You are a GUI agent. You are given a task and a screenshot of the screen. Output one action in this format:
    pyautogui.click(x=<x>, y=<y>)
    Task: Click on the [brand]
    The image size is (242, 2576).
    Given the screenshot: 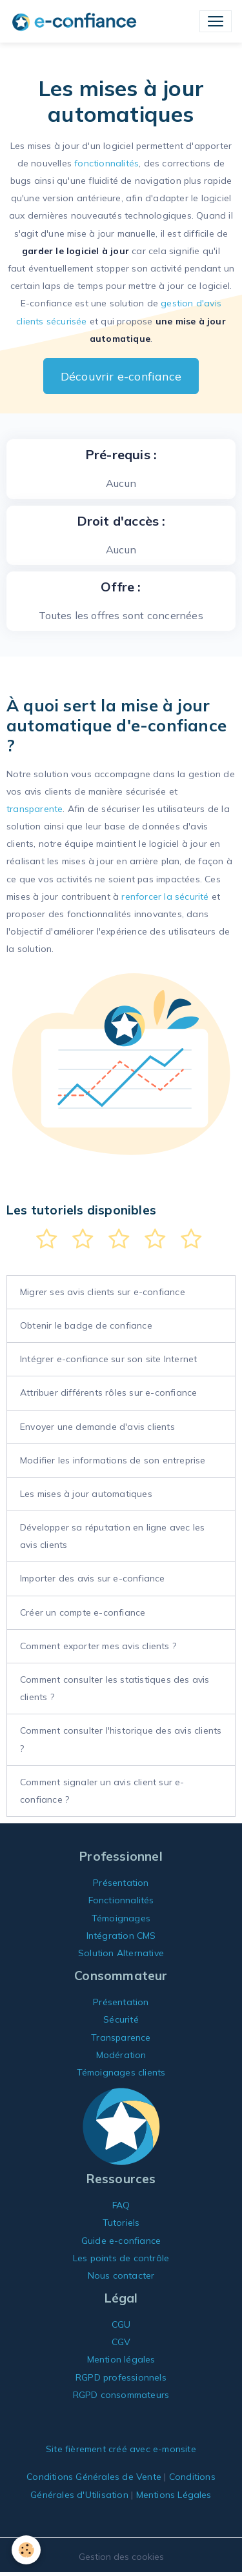 What is the action you would take?
    pyautogui.click(x=76, y=21)
    